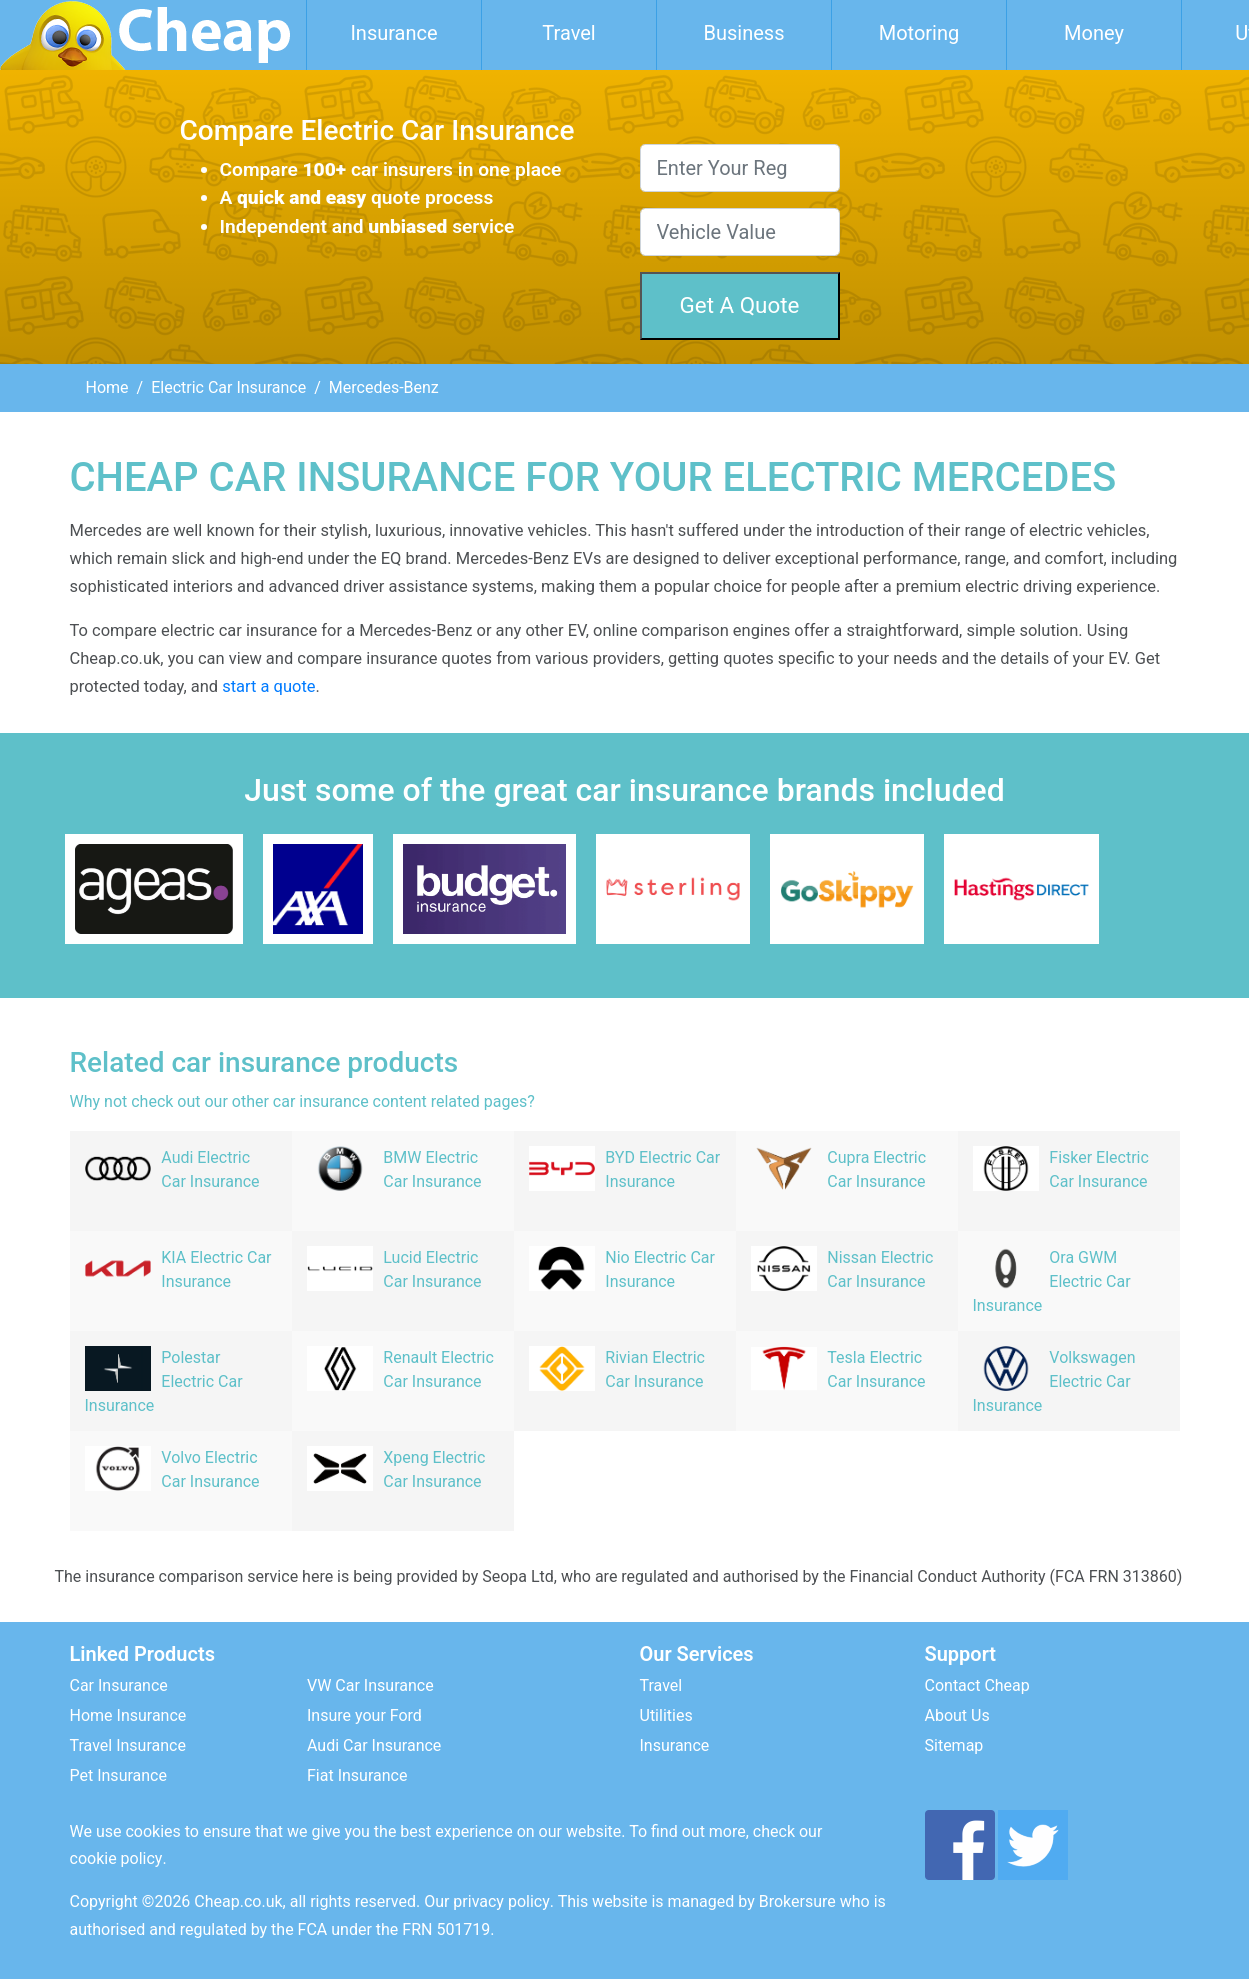  Describe the element at coordinates (268, 686) in the screenshot. I see `start a quote` at that location.